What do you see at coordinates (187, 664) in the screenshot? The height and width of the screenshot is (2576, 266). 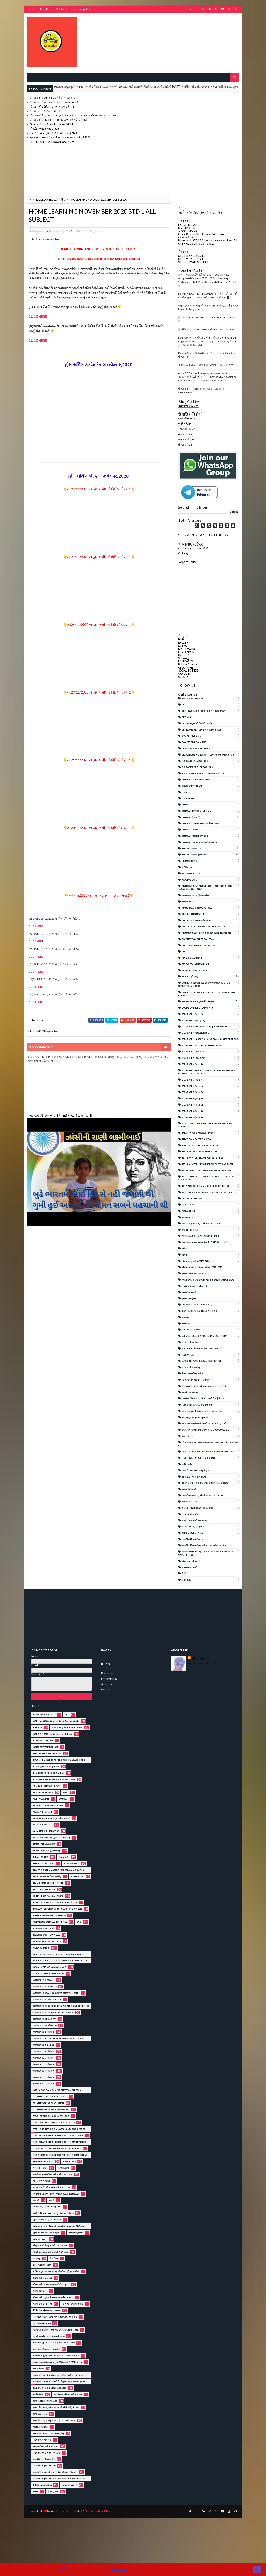 I see `Political Science` at bounding box center [187, 664].